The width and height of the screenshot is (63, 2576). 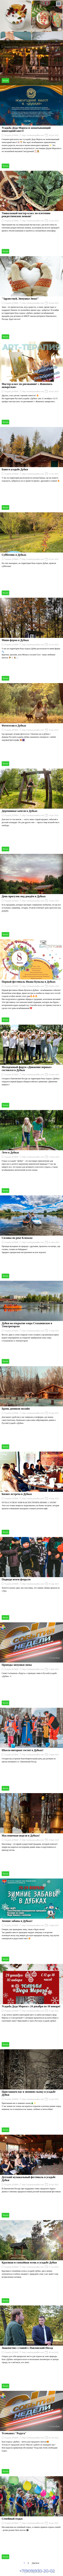 What do you see at coordinates (14, 2433) in the screenshot?
I see `Телеканал "Радуга"` at bounding box center [14, 2433].